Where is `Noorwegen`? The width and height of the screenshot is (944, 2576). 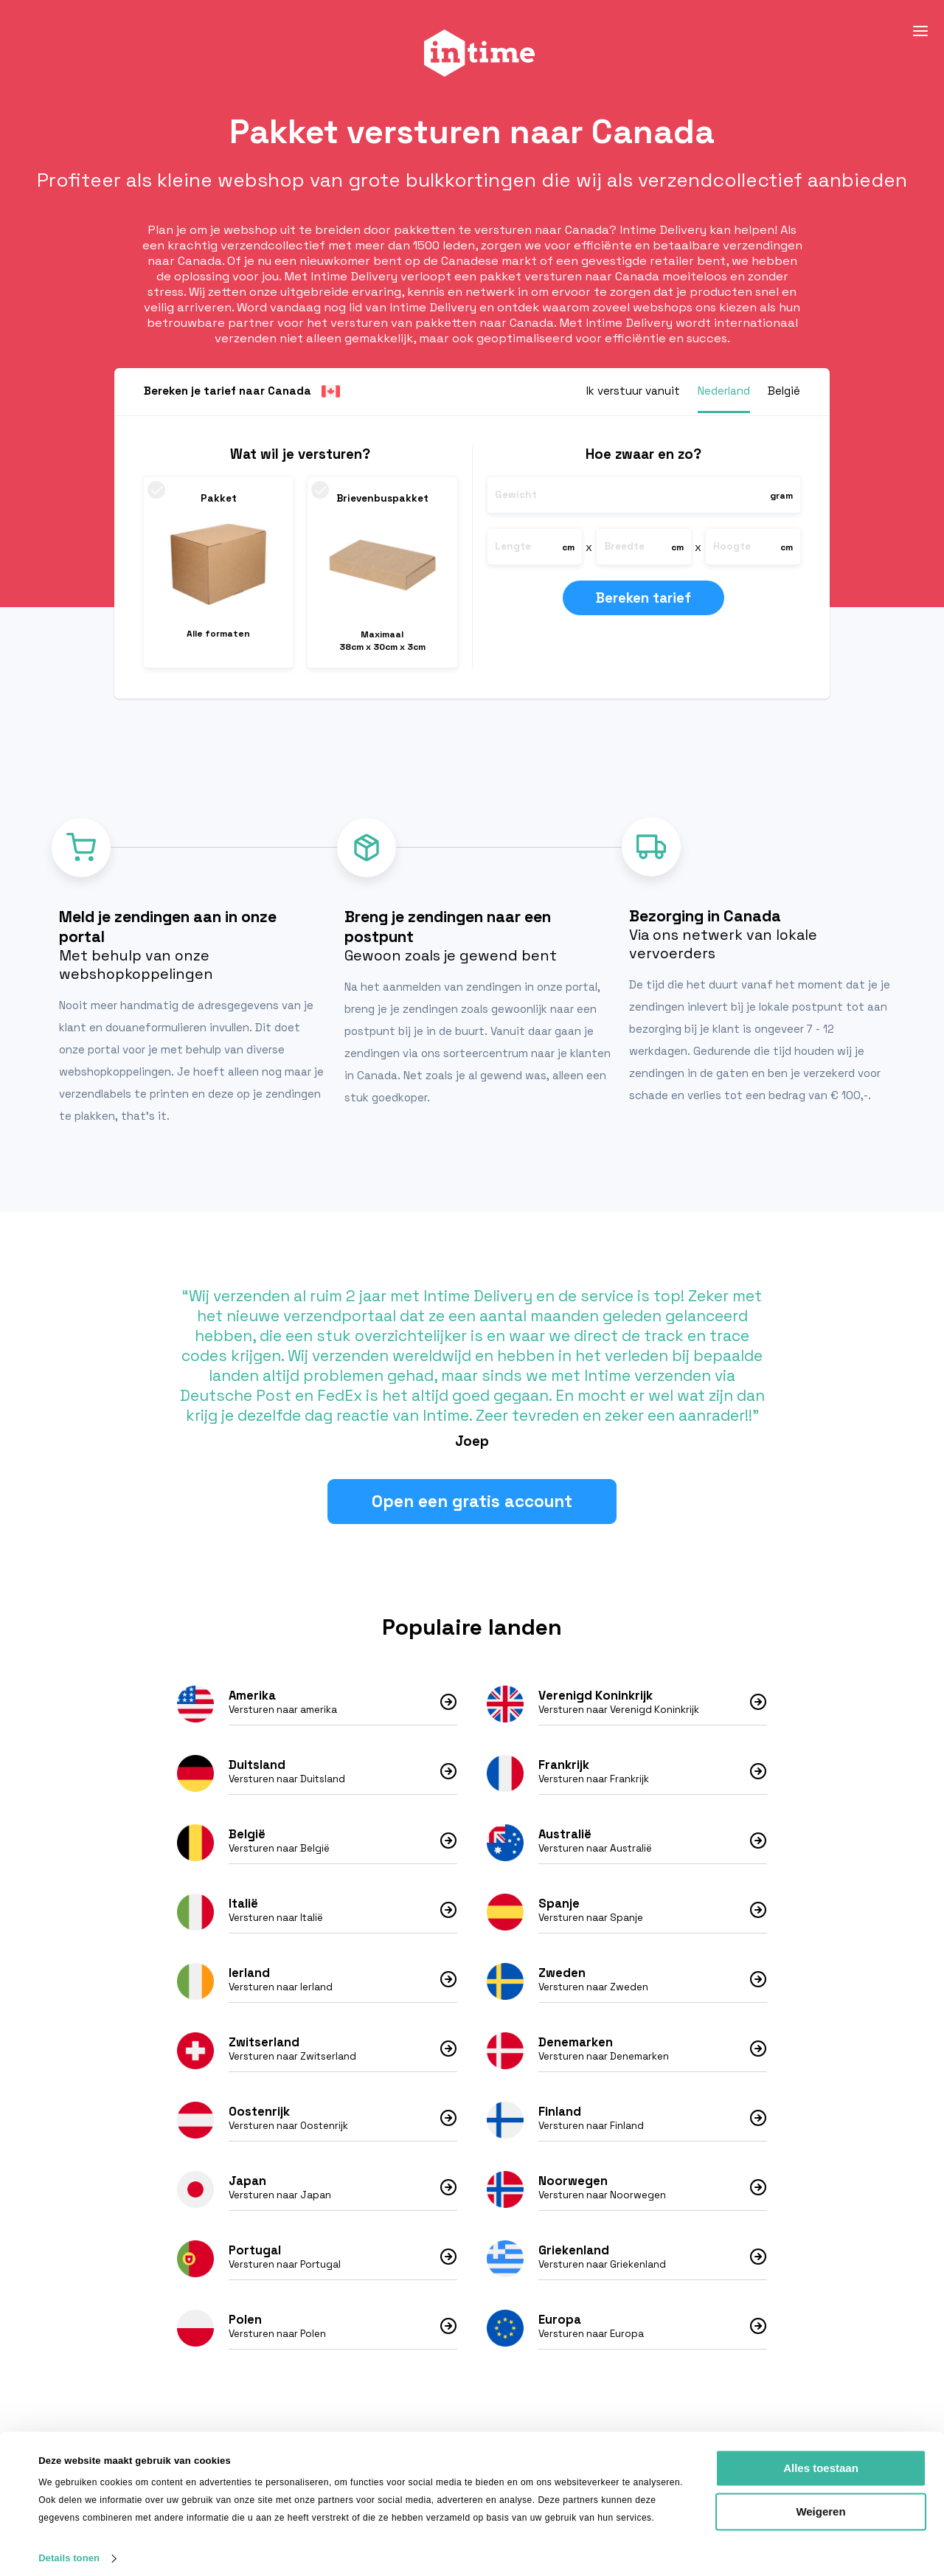
Noorwegen is located at coordinates (573, 2186).